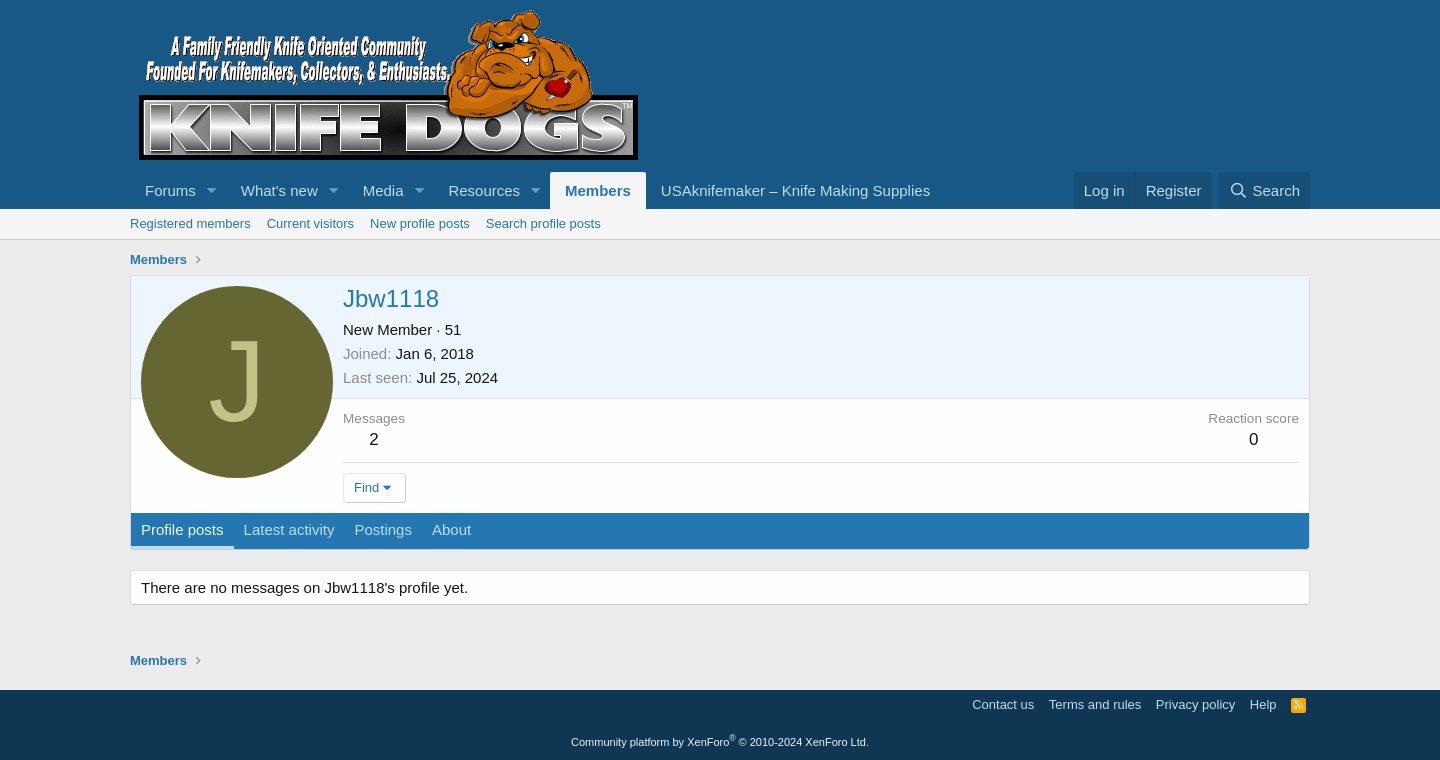 The height and width of the screenshot is (760, 1440). I want to click on Registered members, so click(190, 223).